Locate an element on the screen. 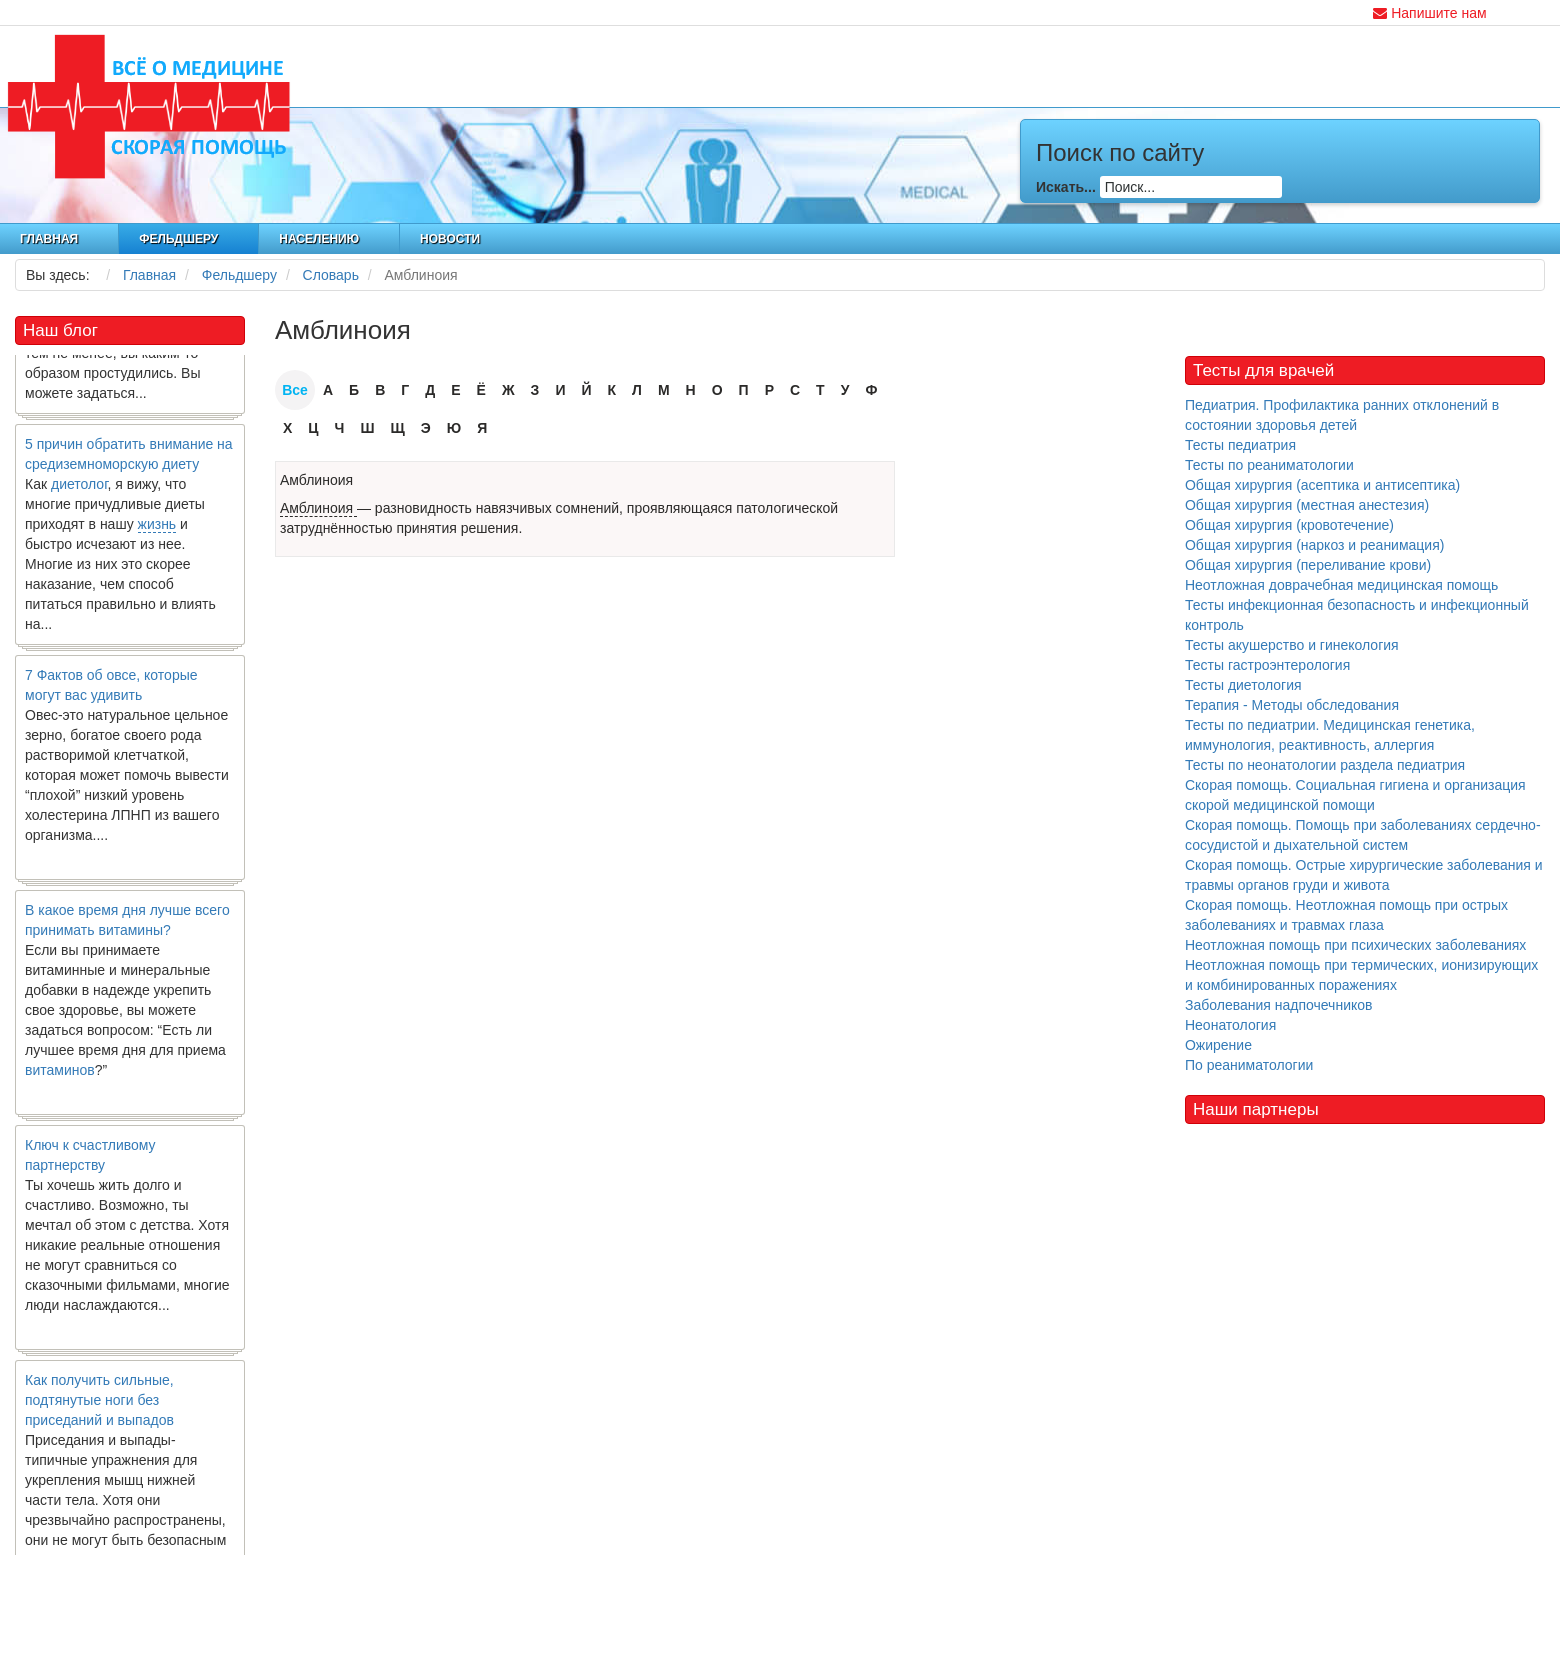 The width and height of the screenshot is (1560, 1675). Скорая помощь. Помощь при заболеваниях сердечно-сосудистой и дыхательной систем is located at coordinates (1363, 835).